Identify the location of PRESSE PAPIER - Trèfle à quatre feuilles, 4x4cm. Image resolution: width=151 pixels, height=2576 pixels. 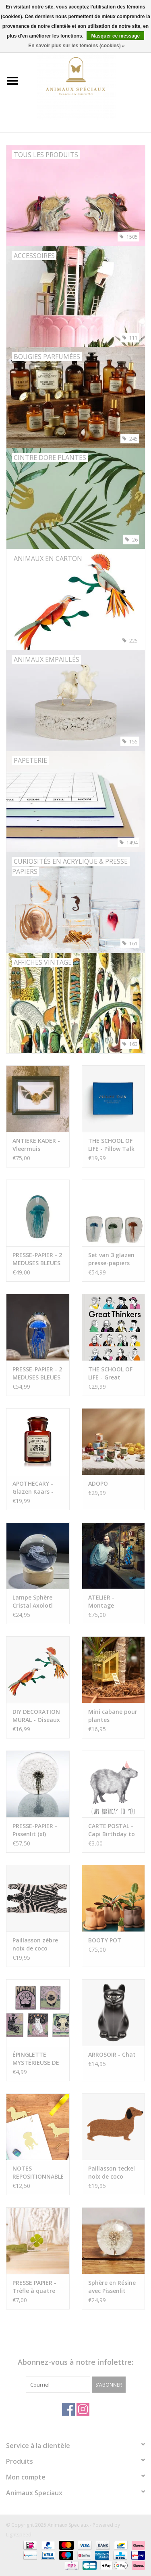
(34, 2287).